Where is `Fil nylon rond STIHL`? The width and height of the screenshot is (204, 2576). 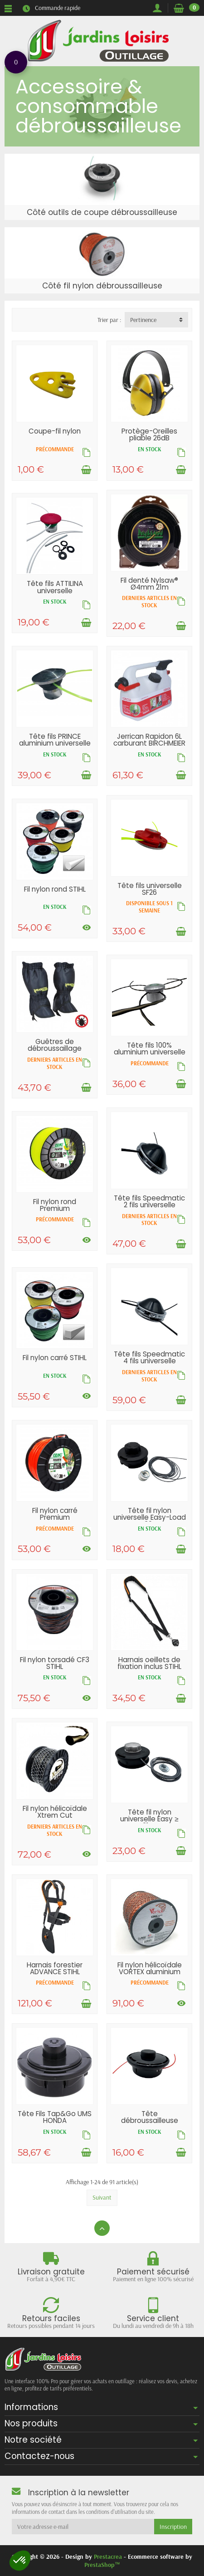
Fil nylon rond STIHL is located at coordinates (55, 889).